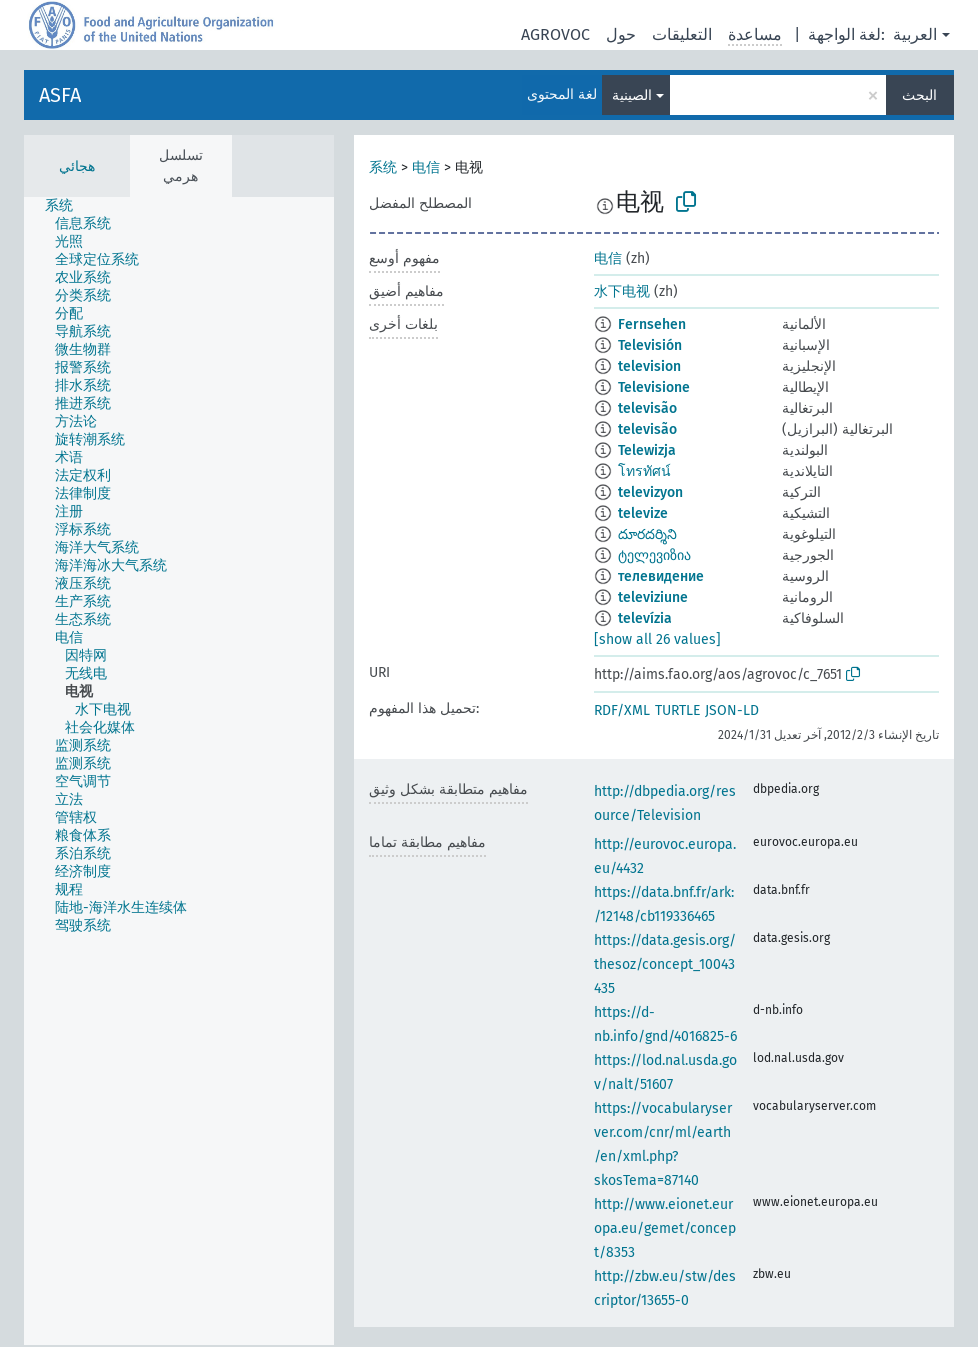  I want to click on العربية, so click(915, 34).